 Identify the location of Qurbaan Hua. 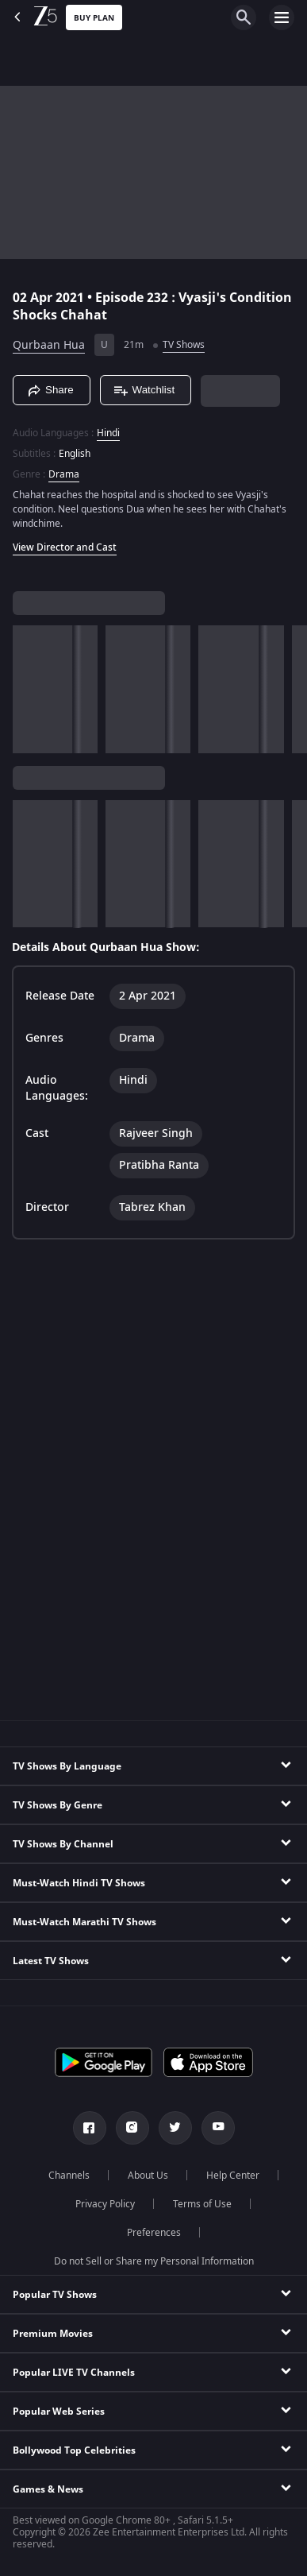
(49, 345).